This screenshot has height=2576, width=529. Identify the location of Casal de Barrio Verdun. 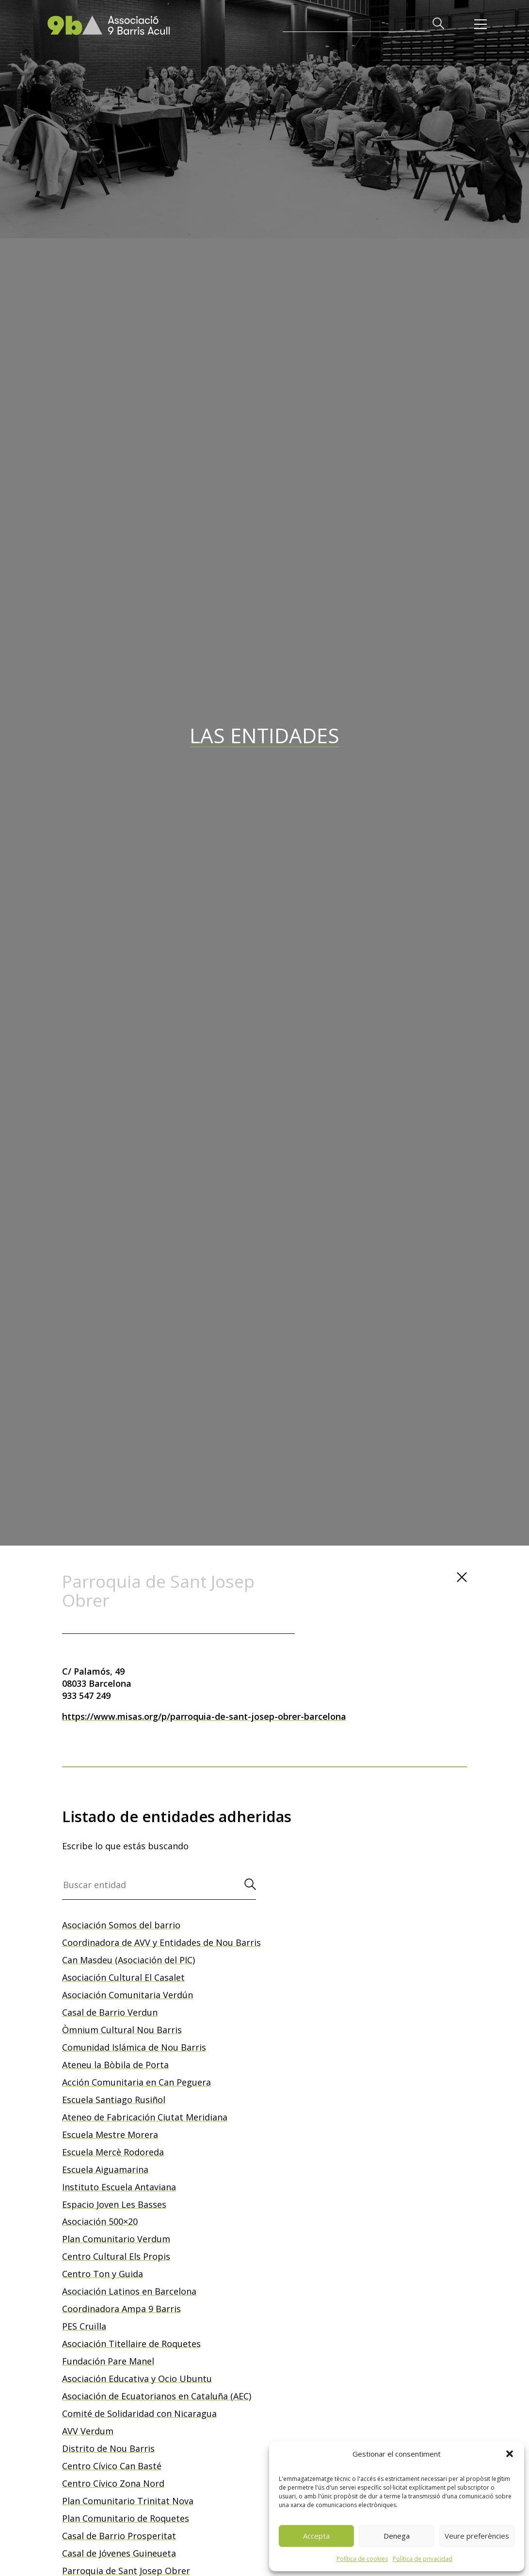
(110, 2012).